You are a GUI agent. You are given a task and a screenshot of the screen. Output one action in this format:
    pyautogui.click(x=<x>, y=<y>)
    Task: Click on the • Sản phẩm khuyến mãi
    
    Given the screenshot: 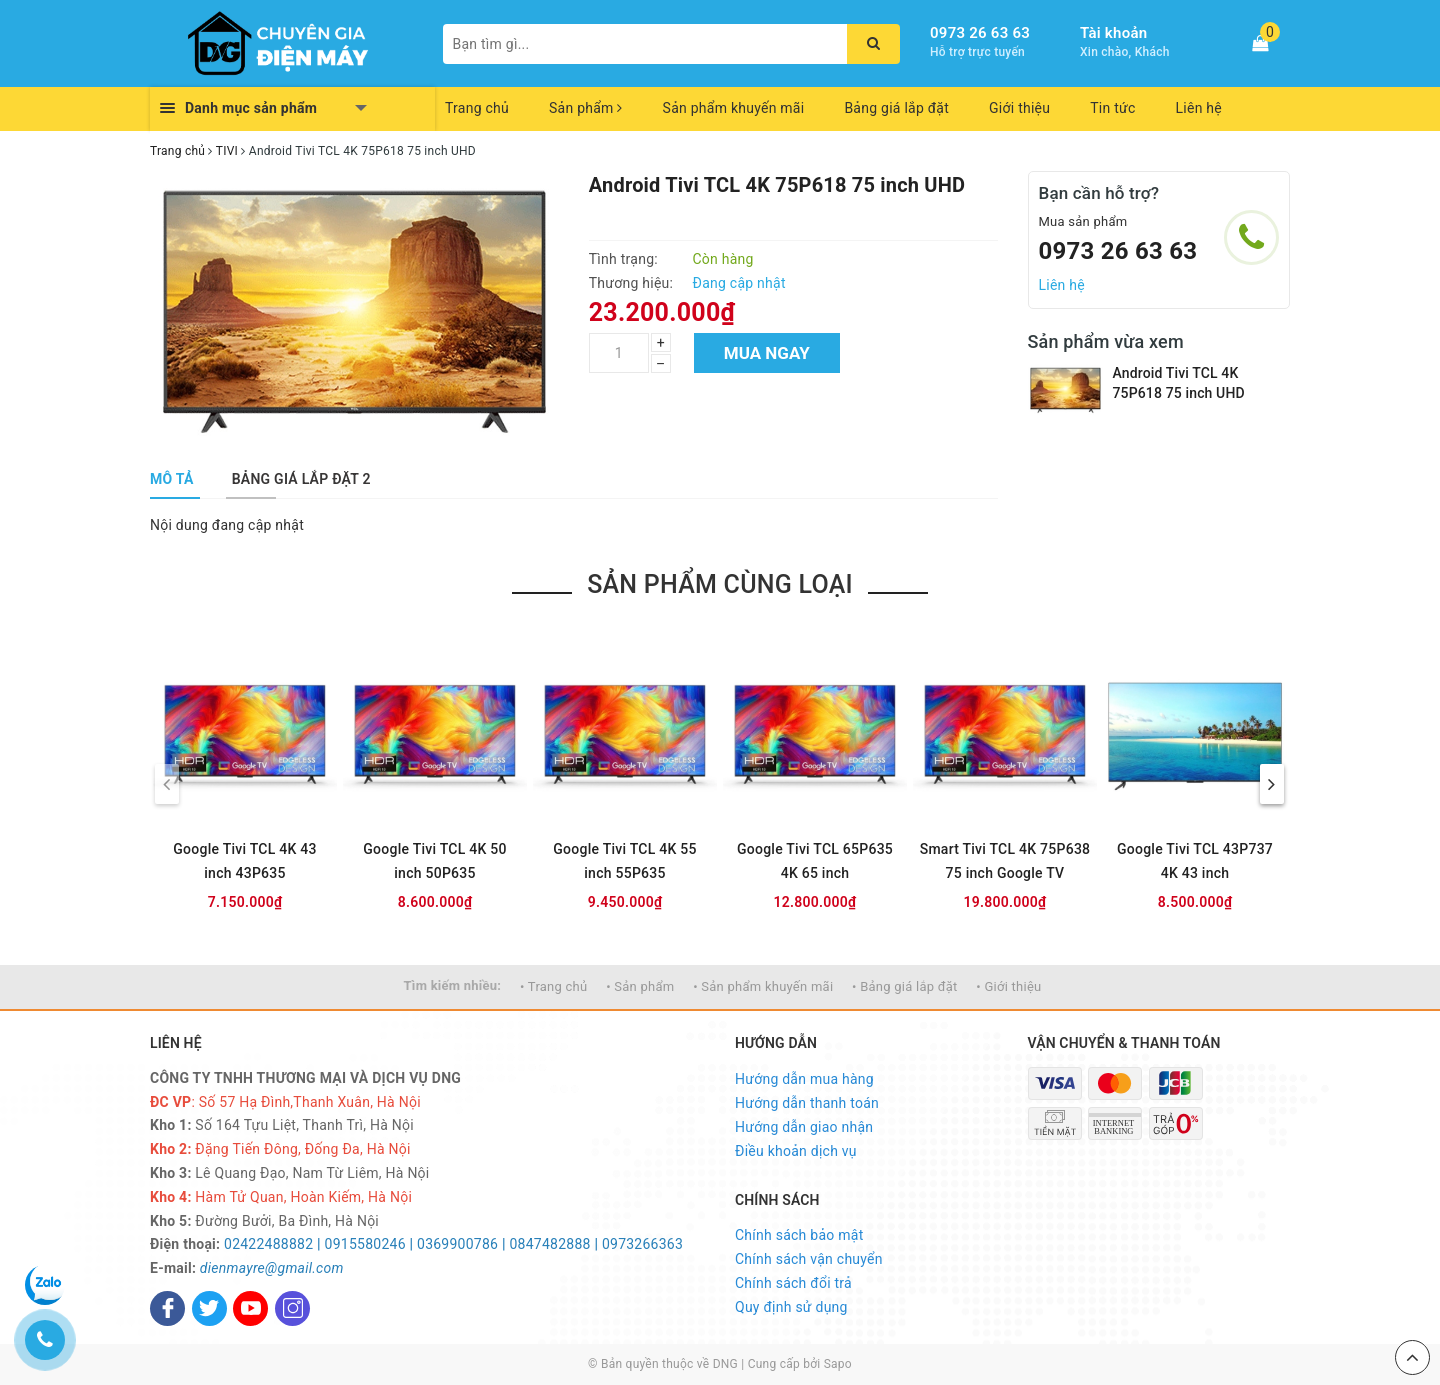 What is the action you would take?
    pyautogui.click(x=763, y=986)
    